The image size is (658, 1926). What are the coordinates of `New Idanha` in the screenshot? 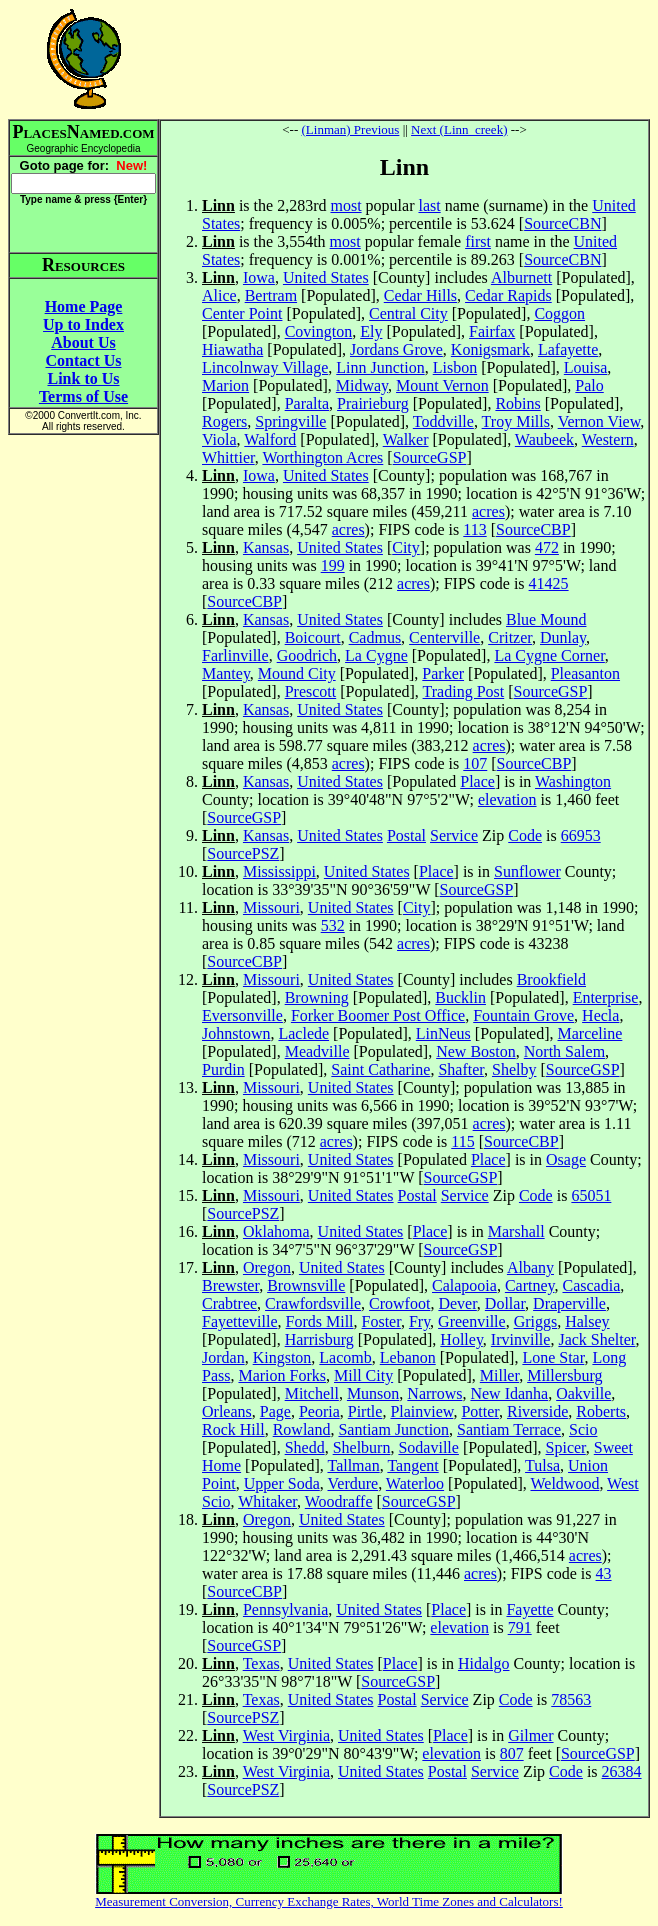 It's located at (509, 1393).